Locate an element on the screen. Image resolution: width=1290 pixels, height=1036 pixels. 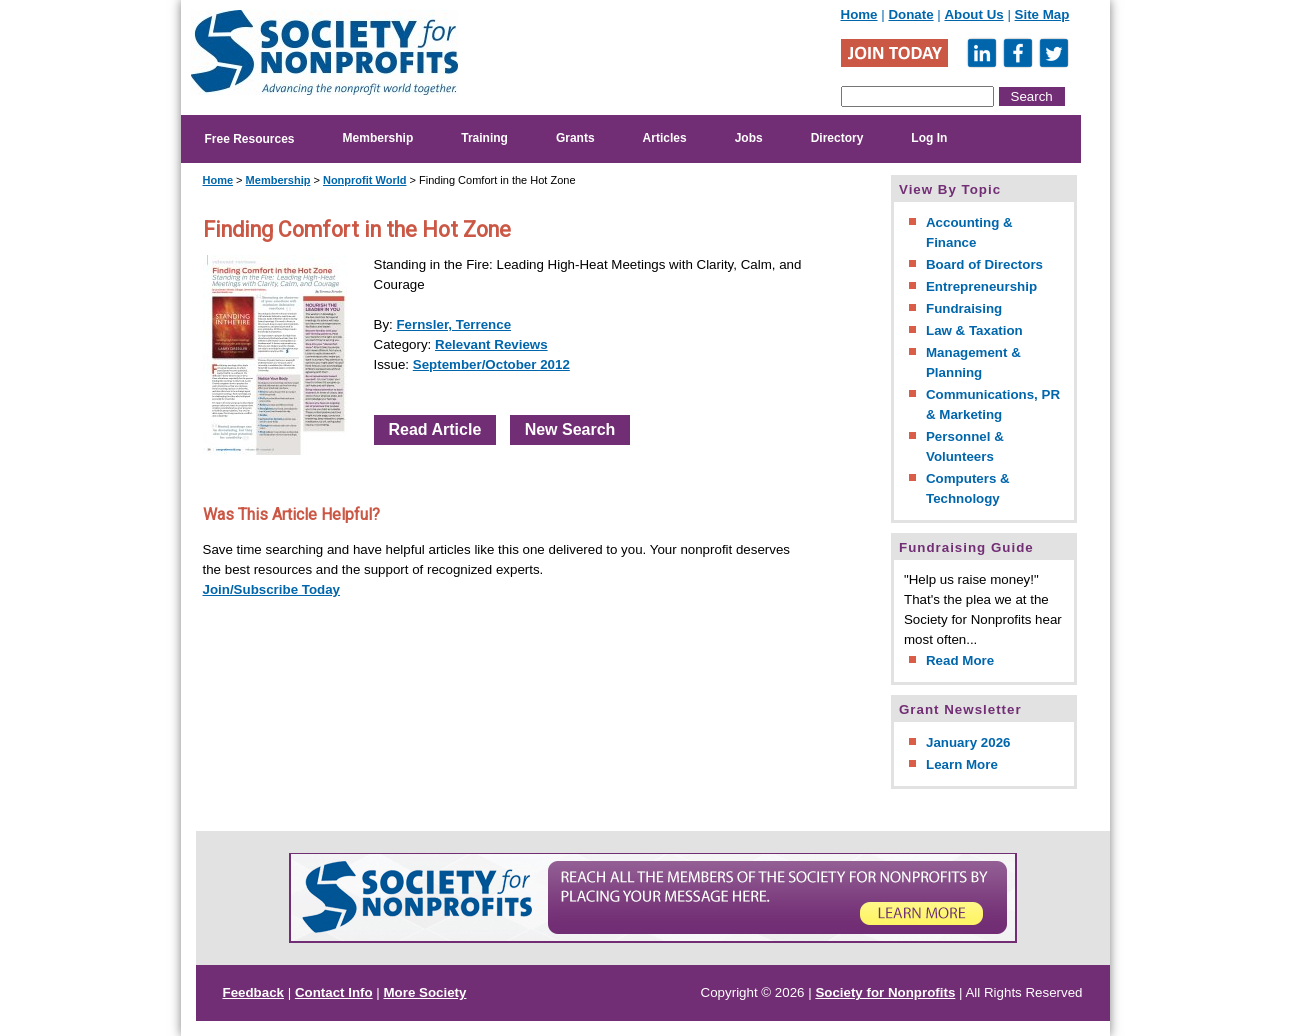
Relevant Reviews is located at coordinates (491, 344).